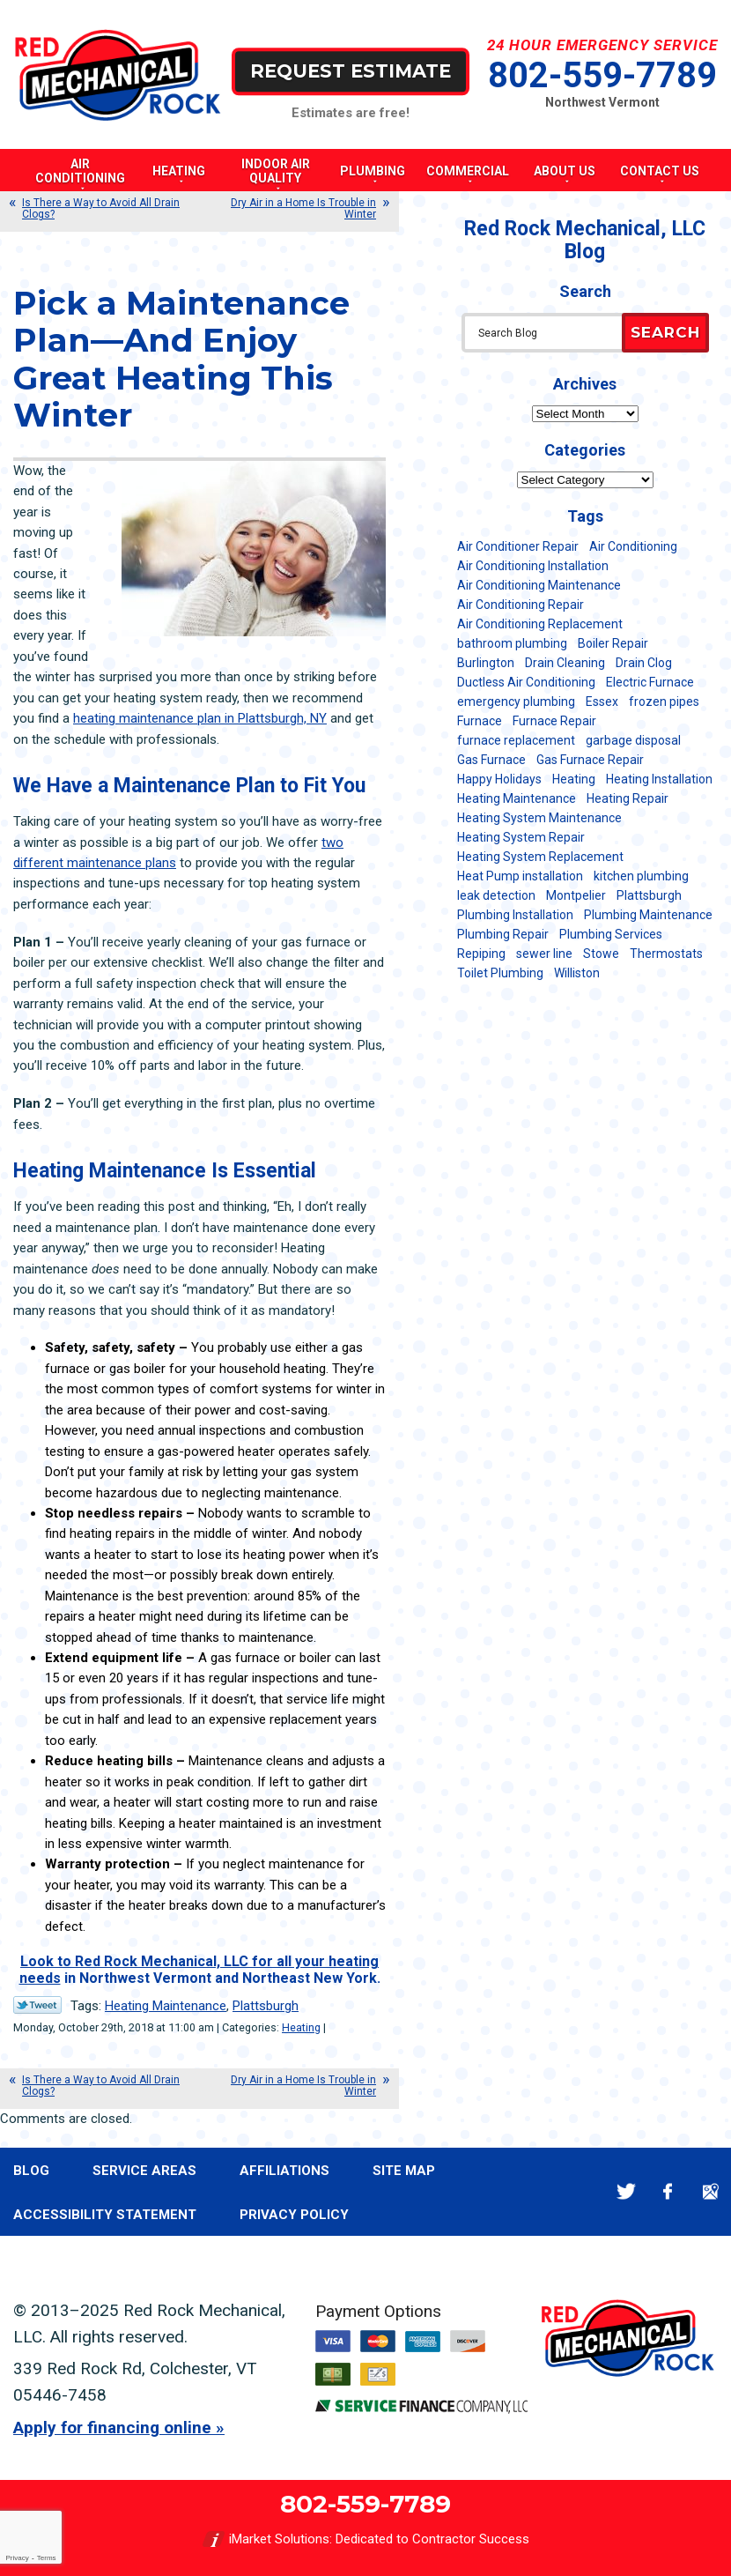 This screenshot has width=731, height=2576. I want to click on Red Rock Mechanical, LLC Blog, so click(584, 240).